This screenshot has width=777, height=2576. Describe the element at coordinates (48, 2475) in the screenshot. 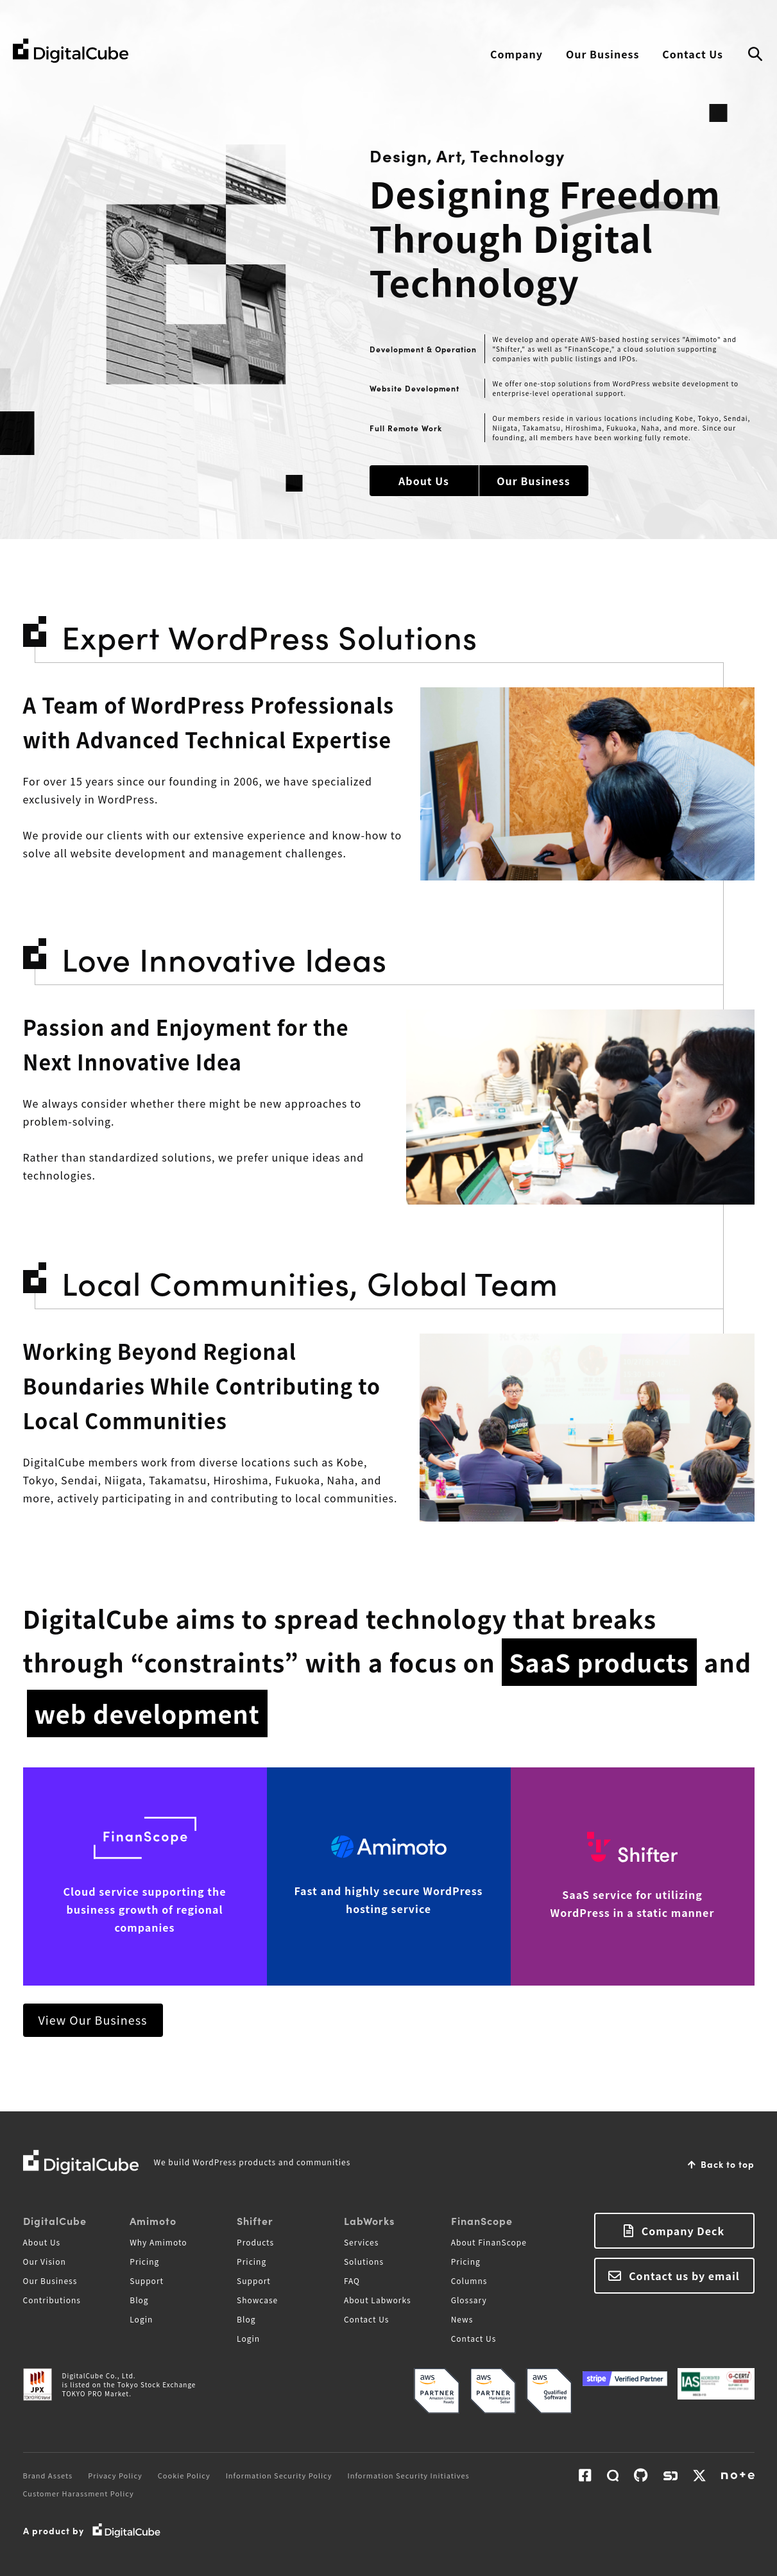

I see `Brand Assets` at that location.